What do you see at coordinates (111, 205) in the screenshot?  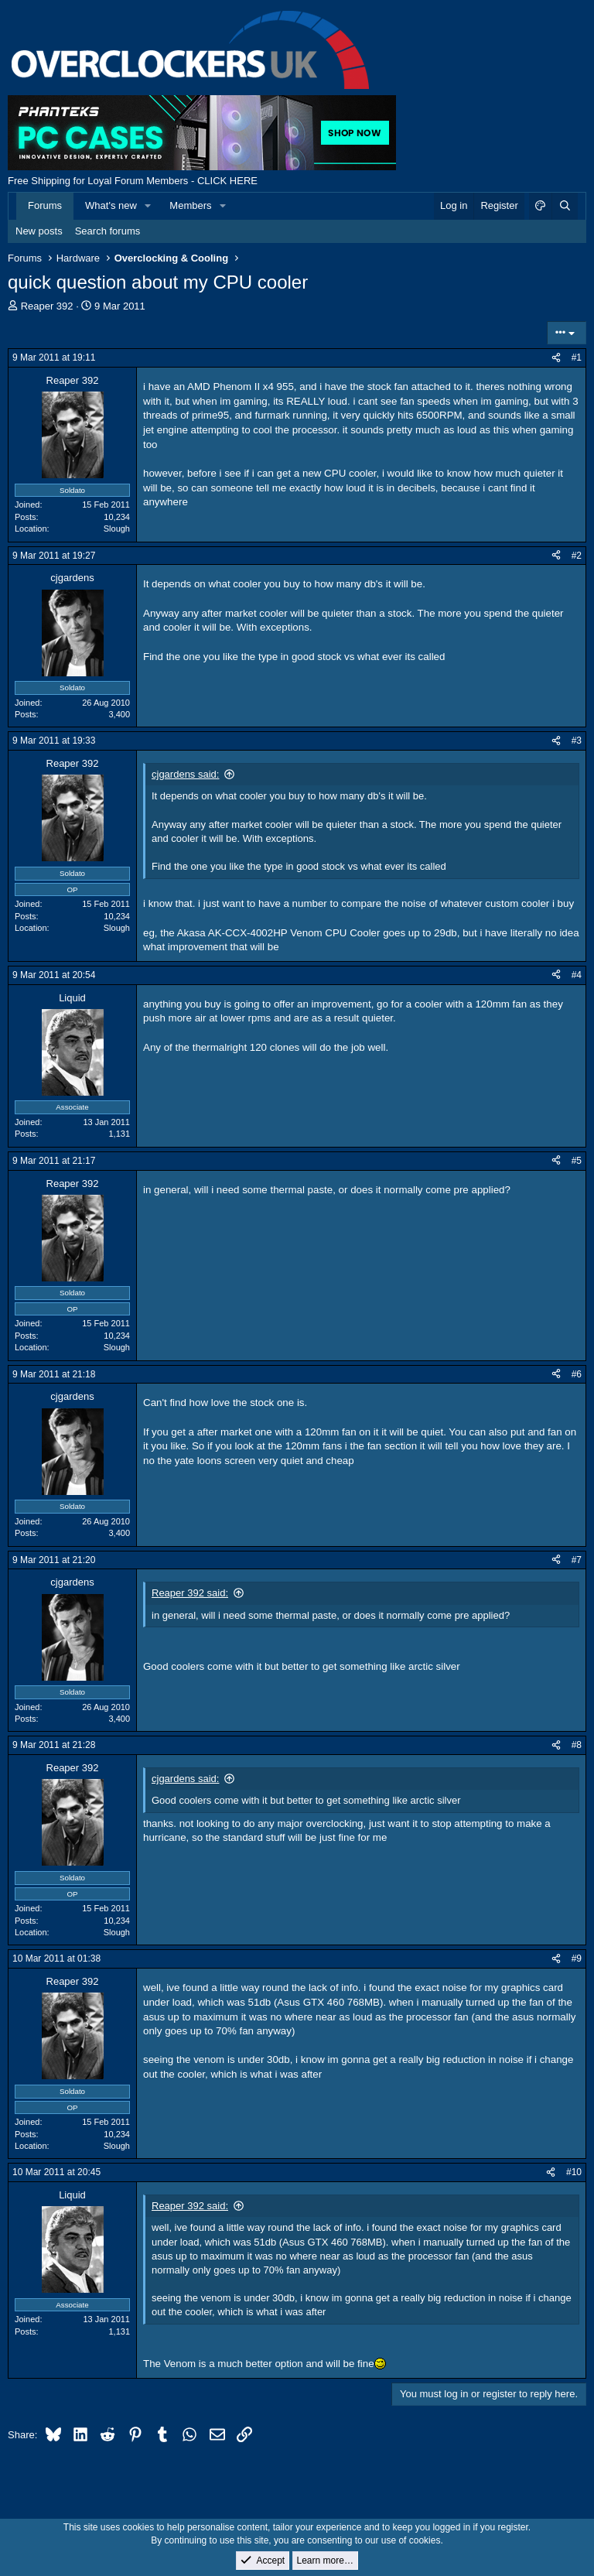 I see `What's new` at bounding box center [111, 205].